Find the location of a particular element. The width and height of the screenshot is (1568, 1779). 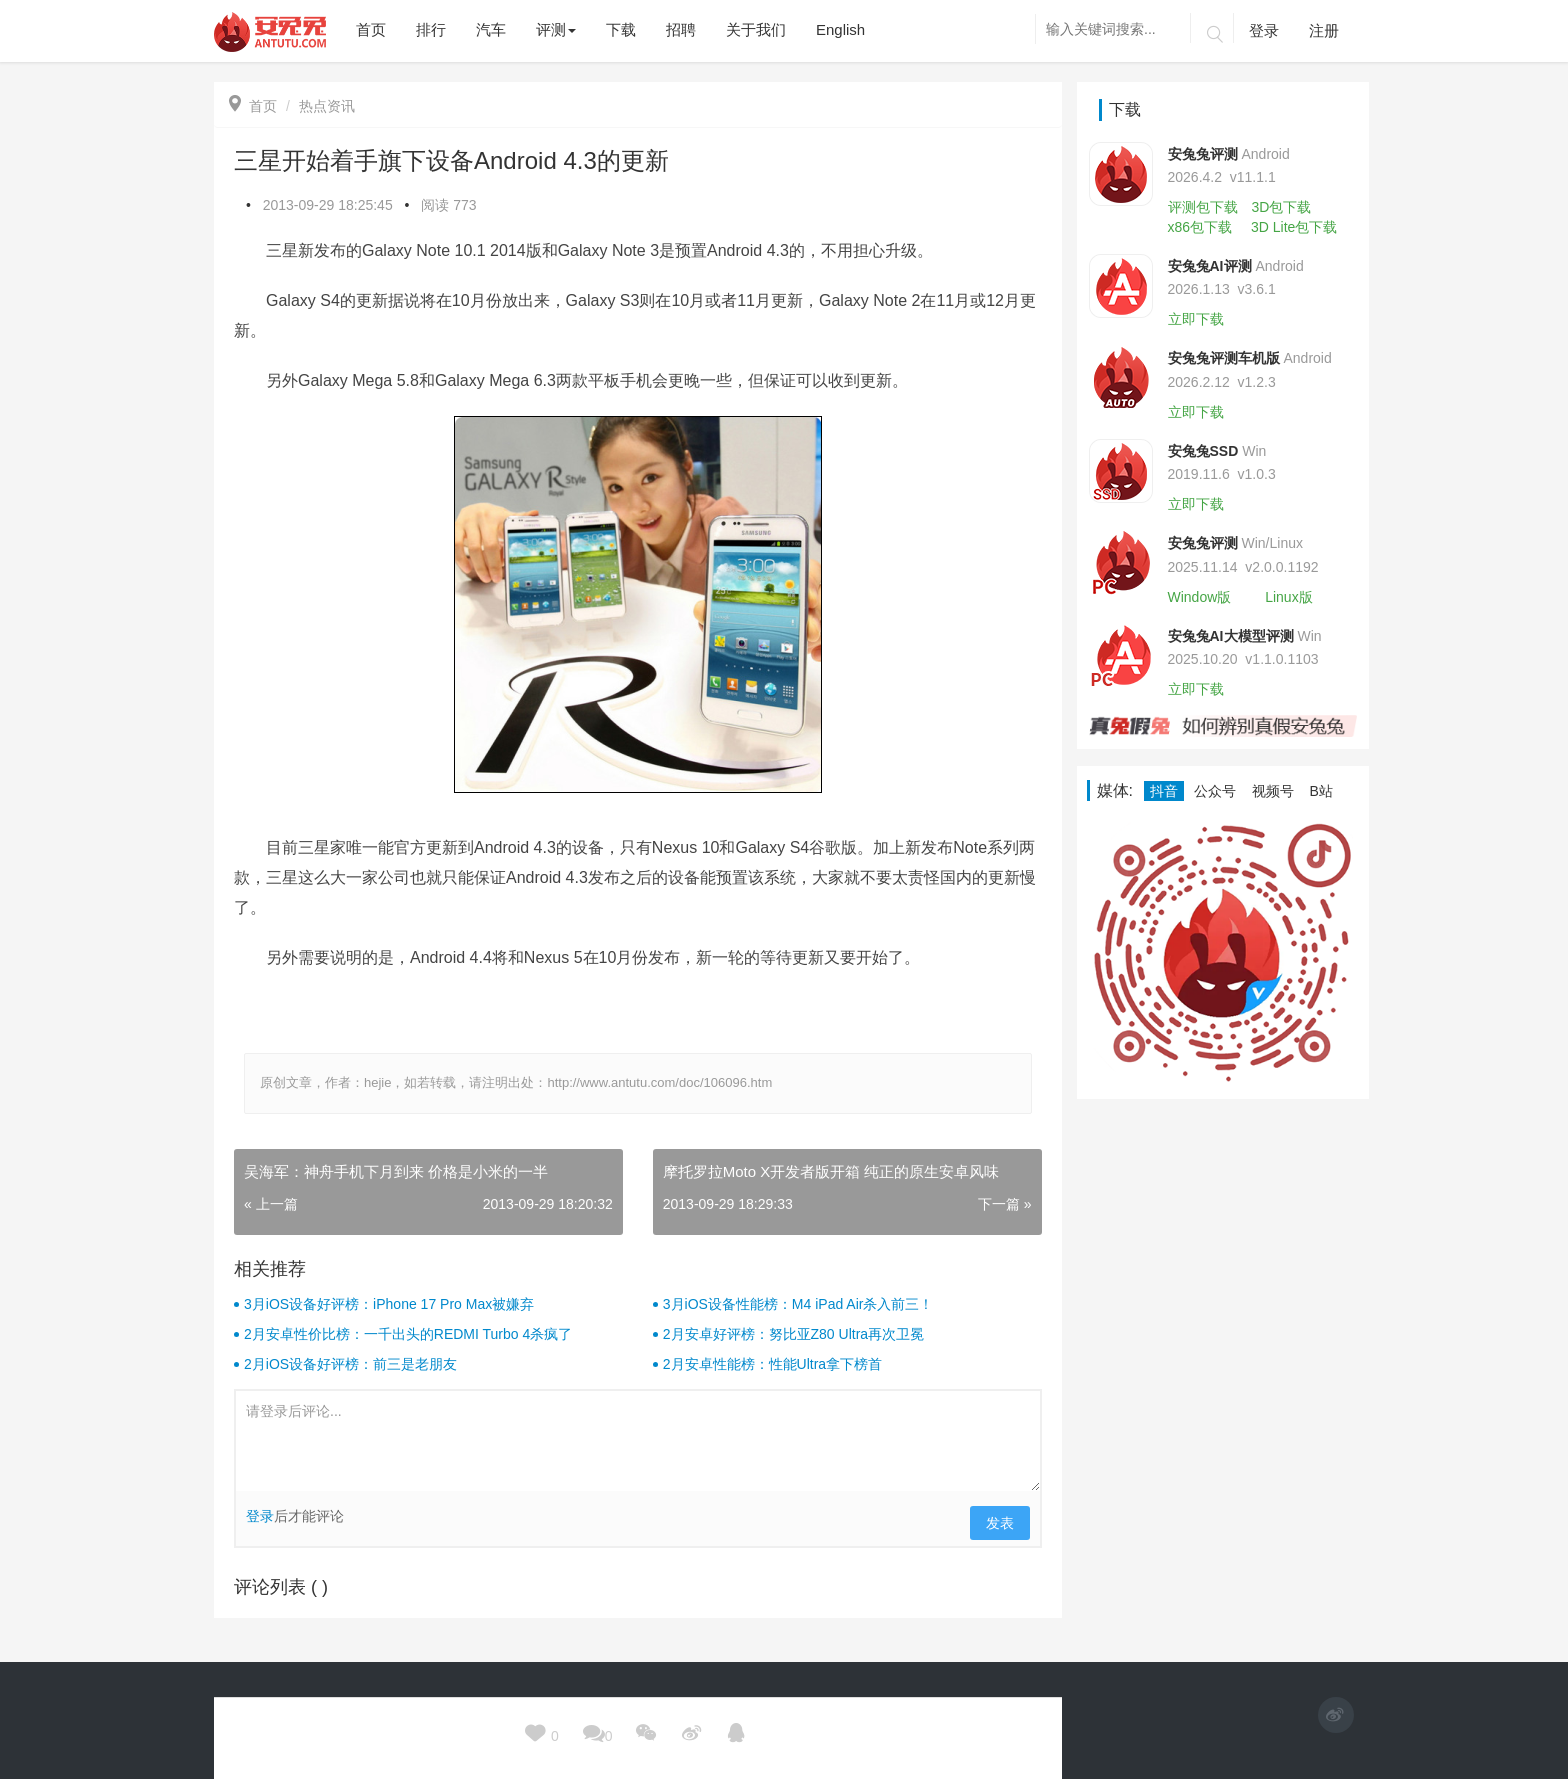

3D Lite包下载 is located at coordinates (1294, 227).